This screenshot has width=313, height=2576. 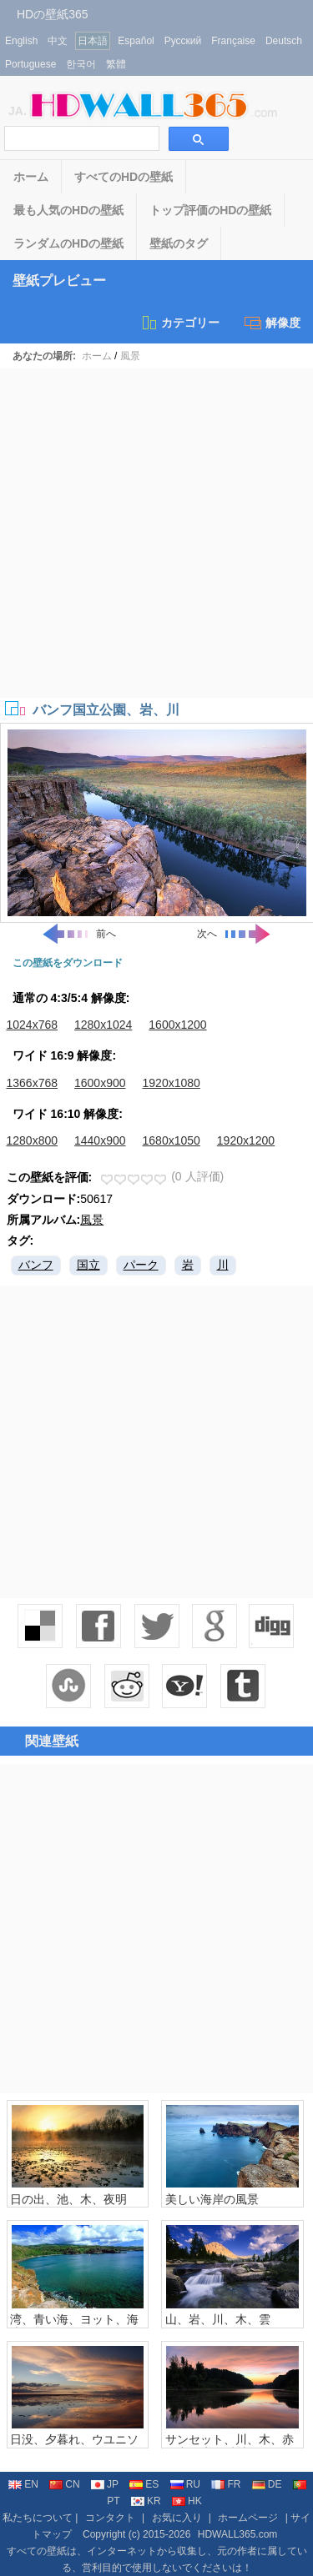 I want to click on JP, so click(x=105, y=2484).